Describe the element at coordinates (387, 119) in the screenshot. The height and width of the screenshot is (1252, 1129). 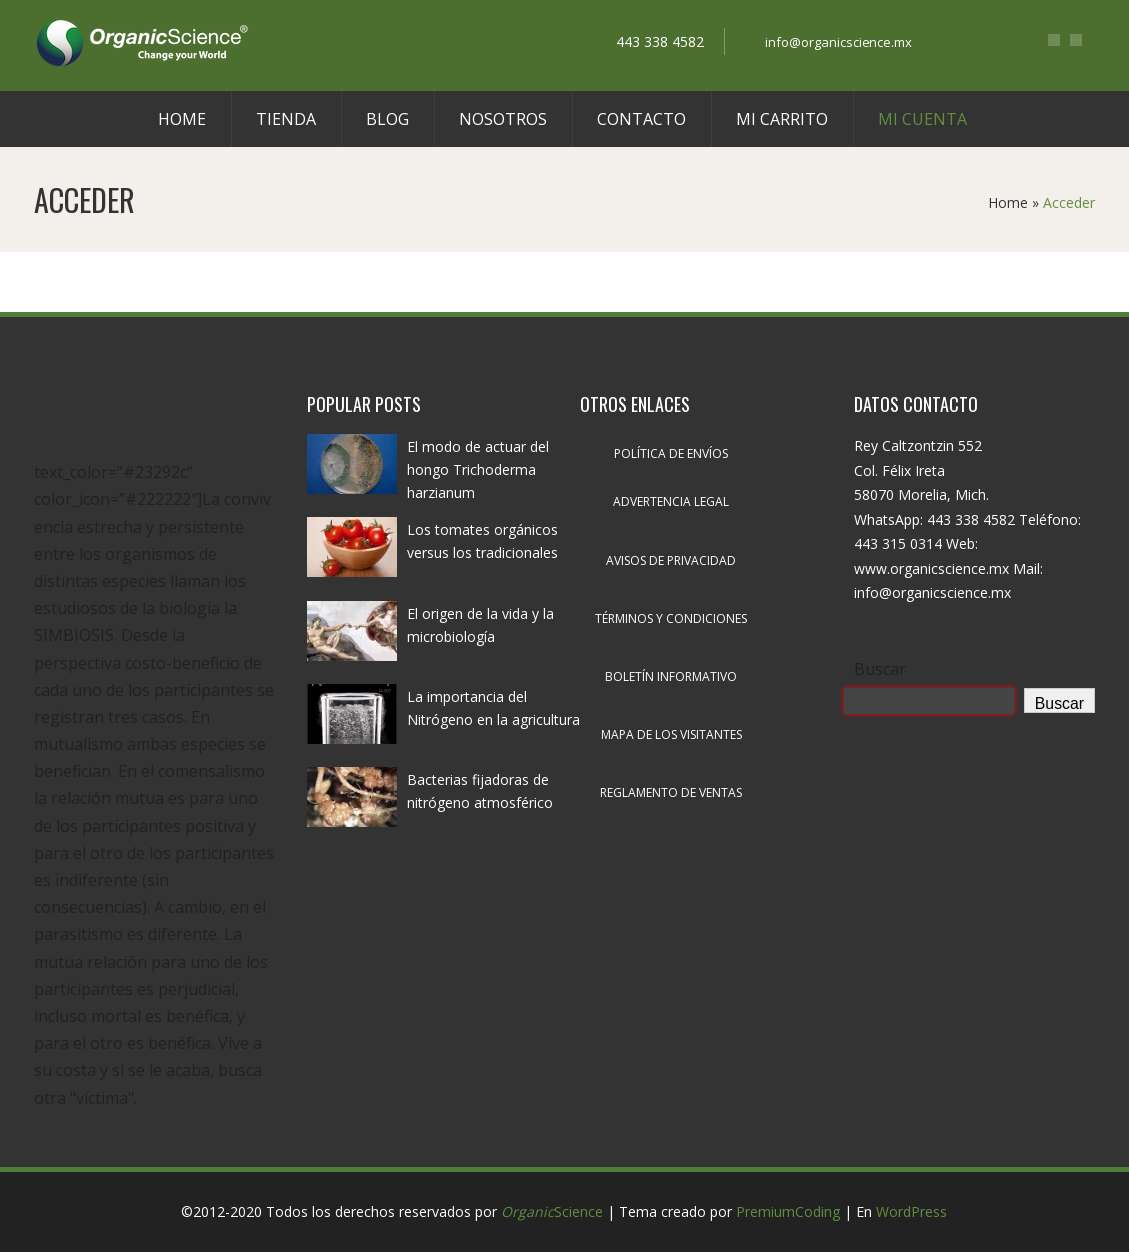
I see `Blog` at that location.